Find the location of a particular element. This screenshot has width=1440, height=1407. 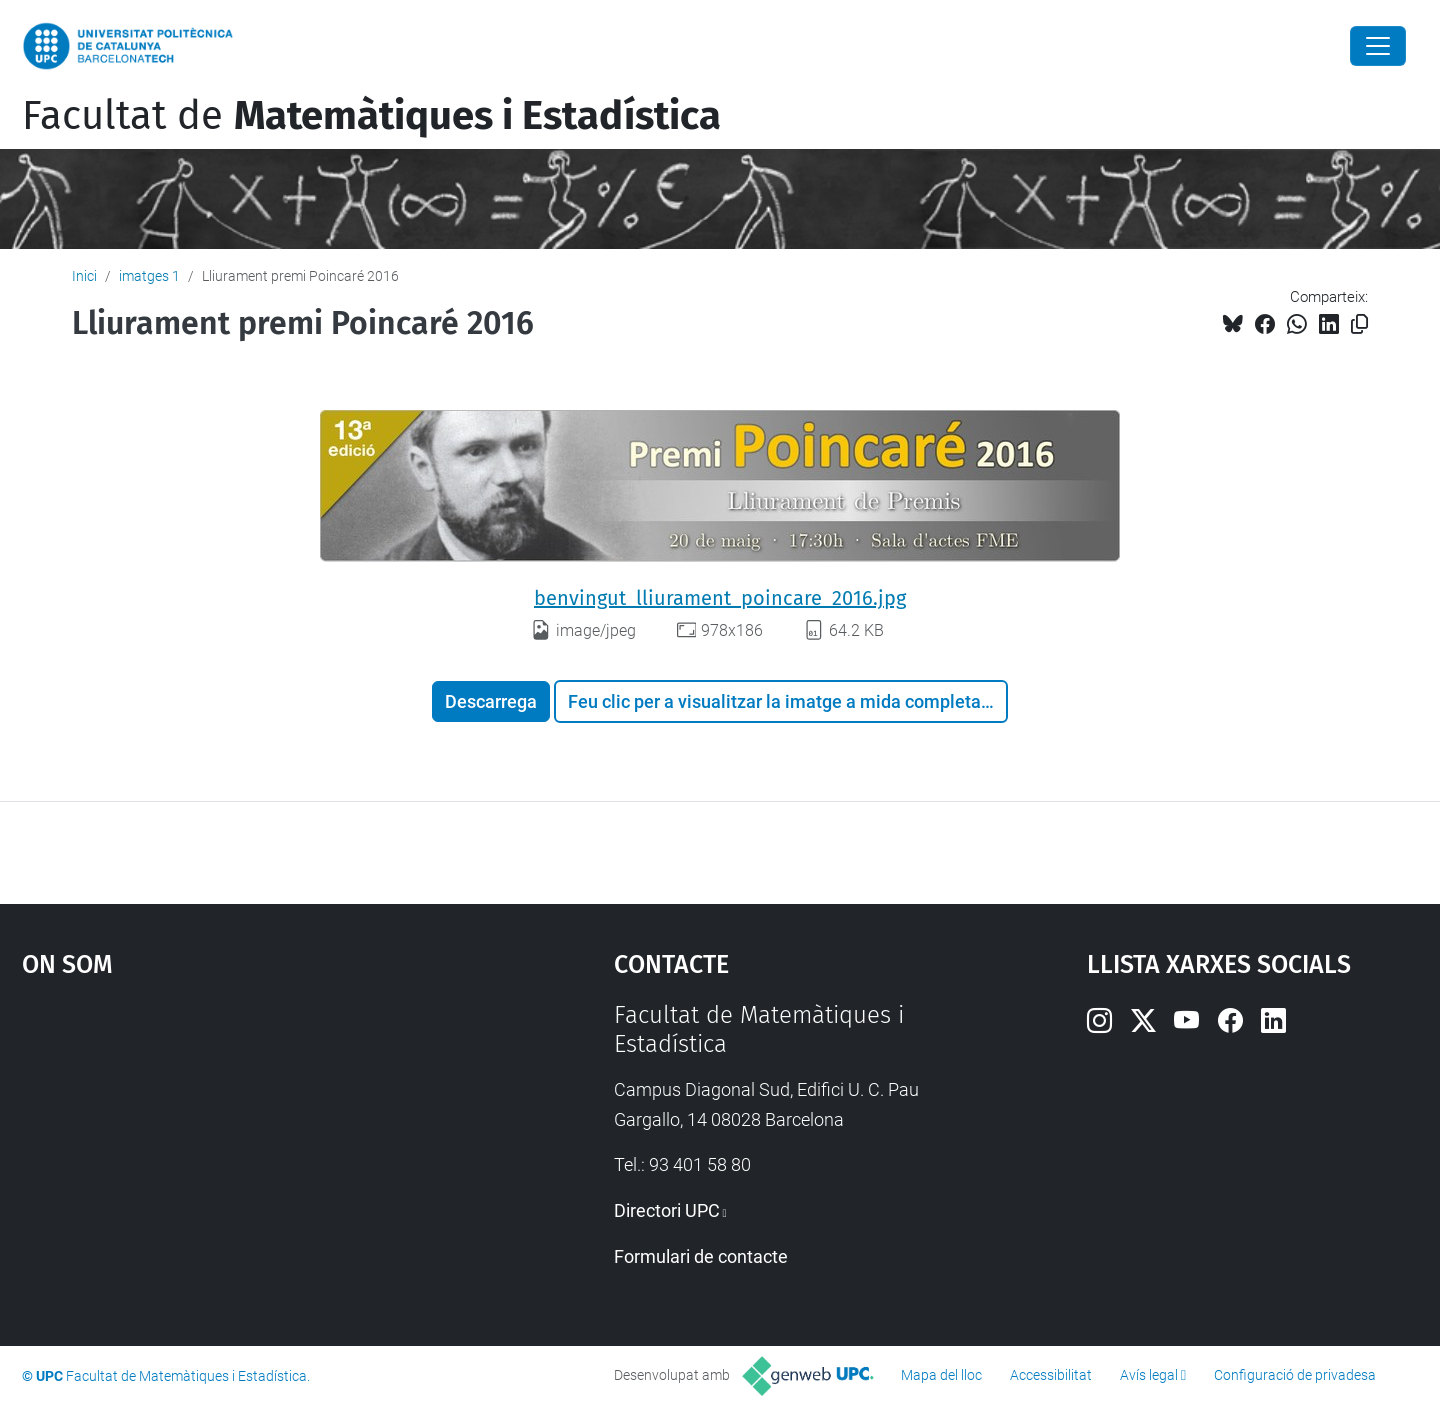

Facultat de is located at coordinates (371, 116).